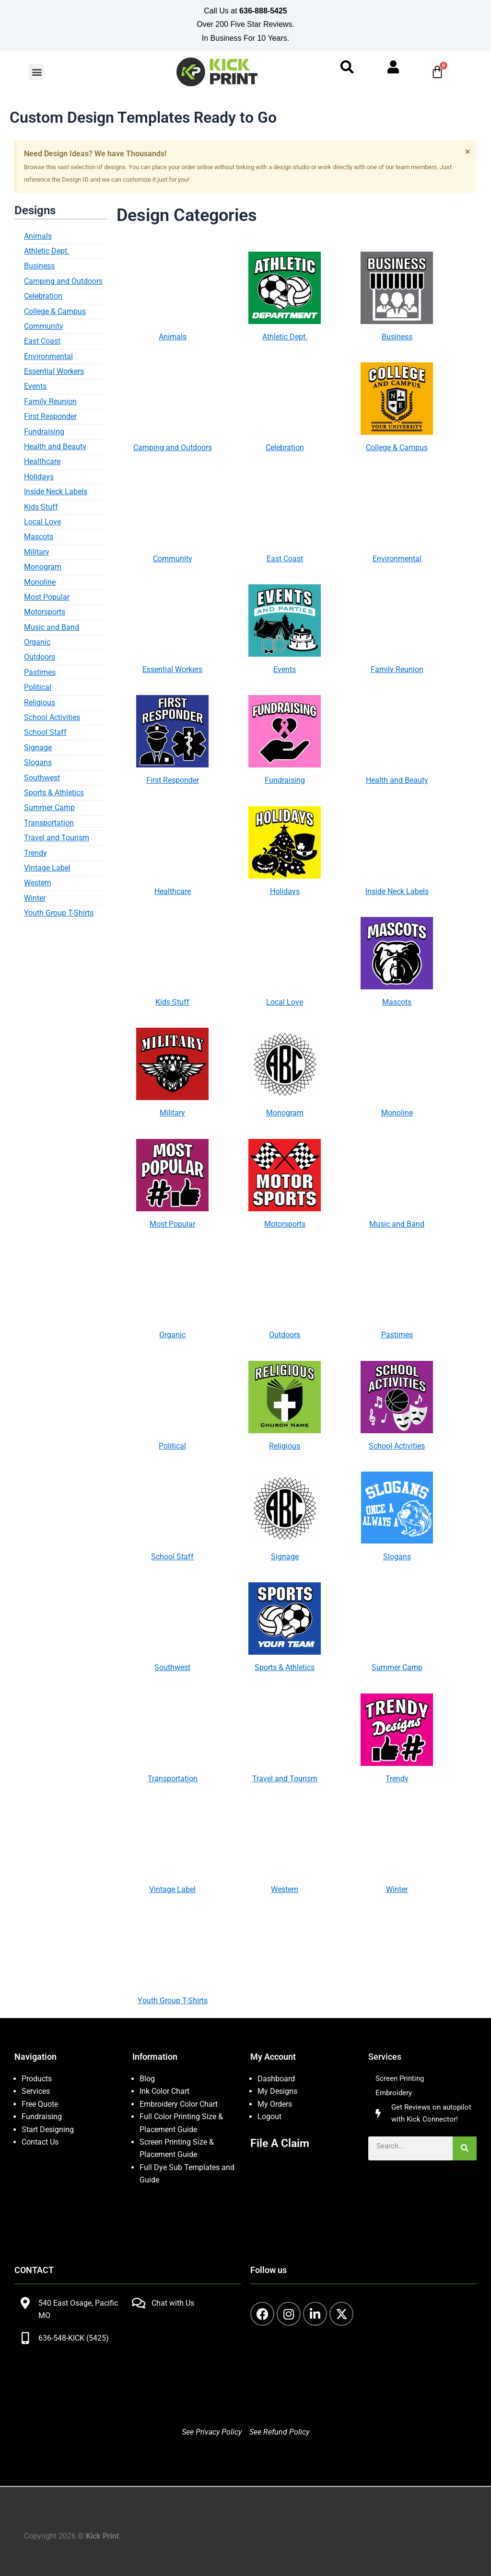 This screenshot has width=491, height=2576. Describe the element at coordinates (48, 2129) in the screenshot. I see `Start Designing` at that location.